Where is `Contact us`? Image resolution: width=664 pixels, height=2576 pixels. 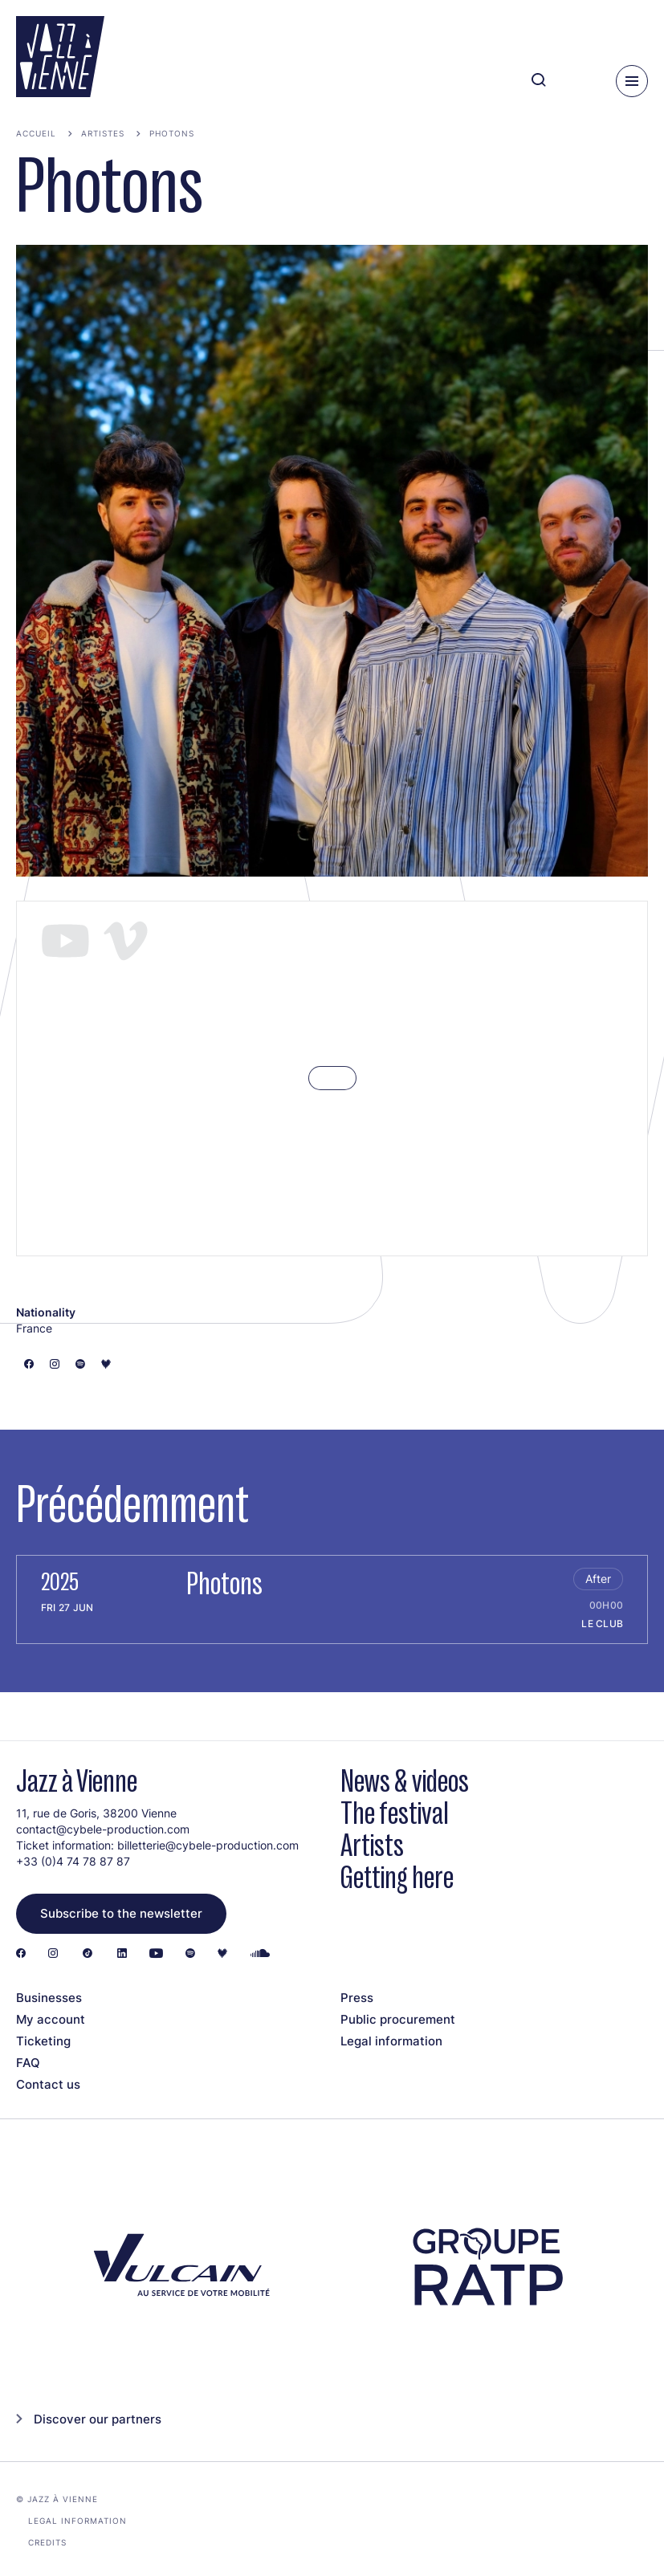 Contact us is located at coordinates (48, 2084).